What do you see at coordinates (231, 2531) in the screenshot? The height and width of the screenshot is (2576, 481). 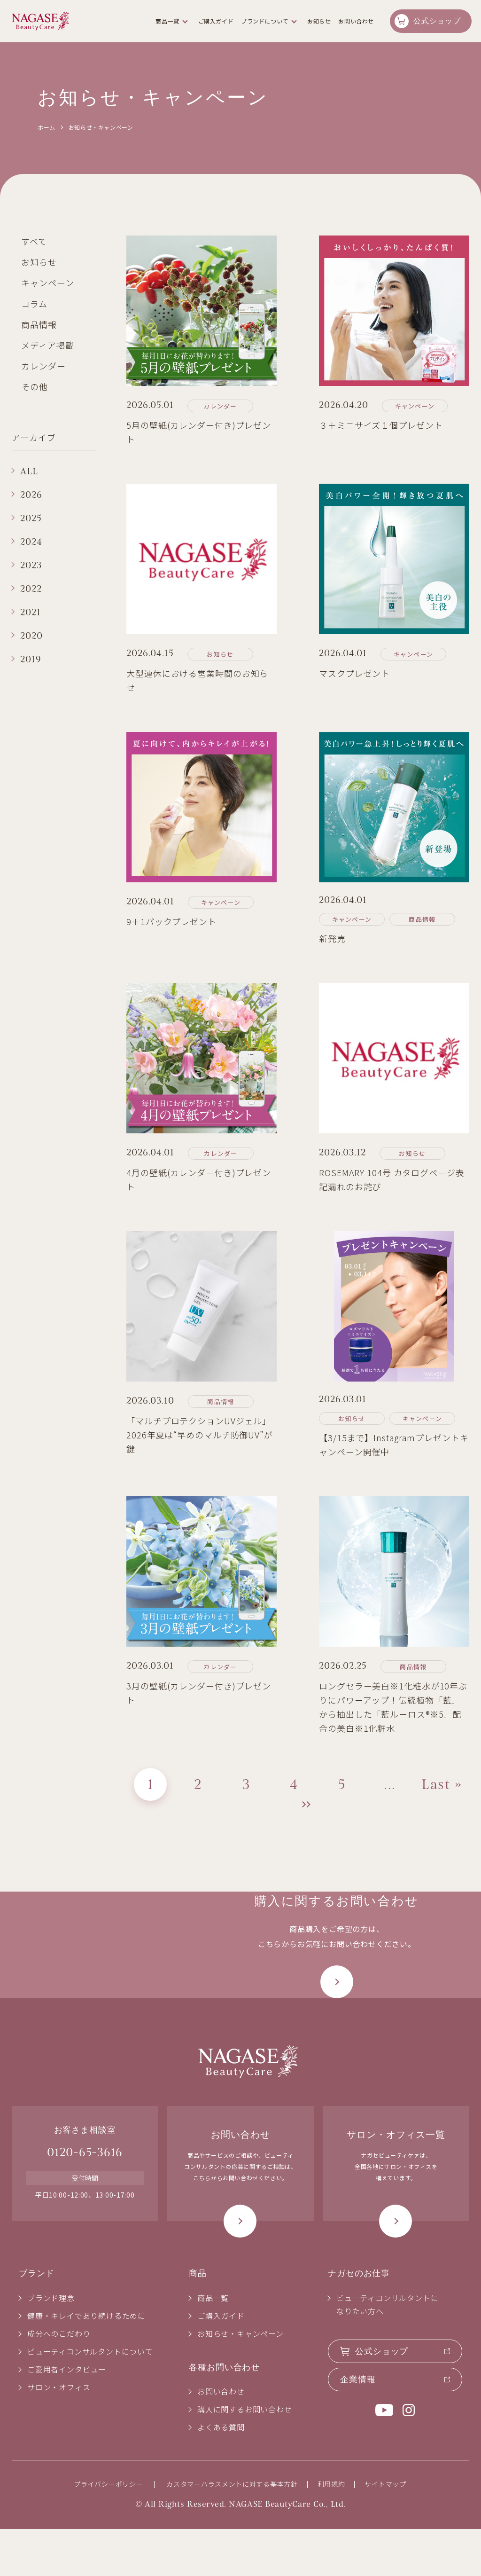 I see `カスタマーハラスメントに対する基本方針` at bounding box center [231, 2531].